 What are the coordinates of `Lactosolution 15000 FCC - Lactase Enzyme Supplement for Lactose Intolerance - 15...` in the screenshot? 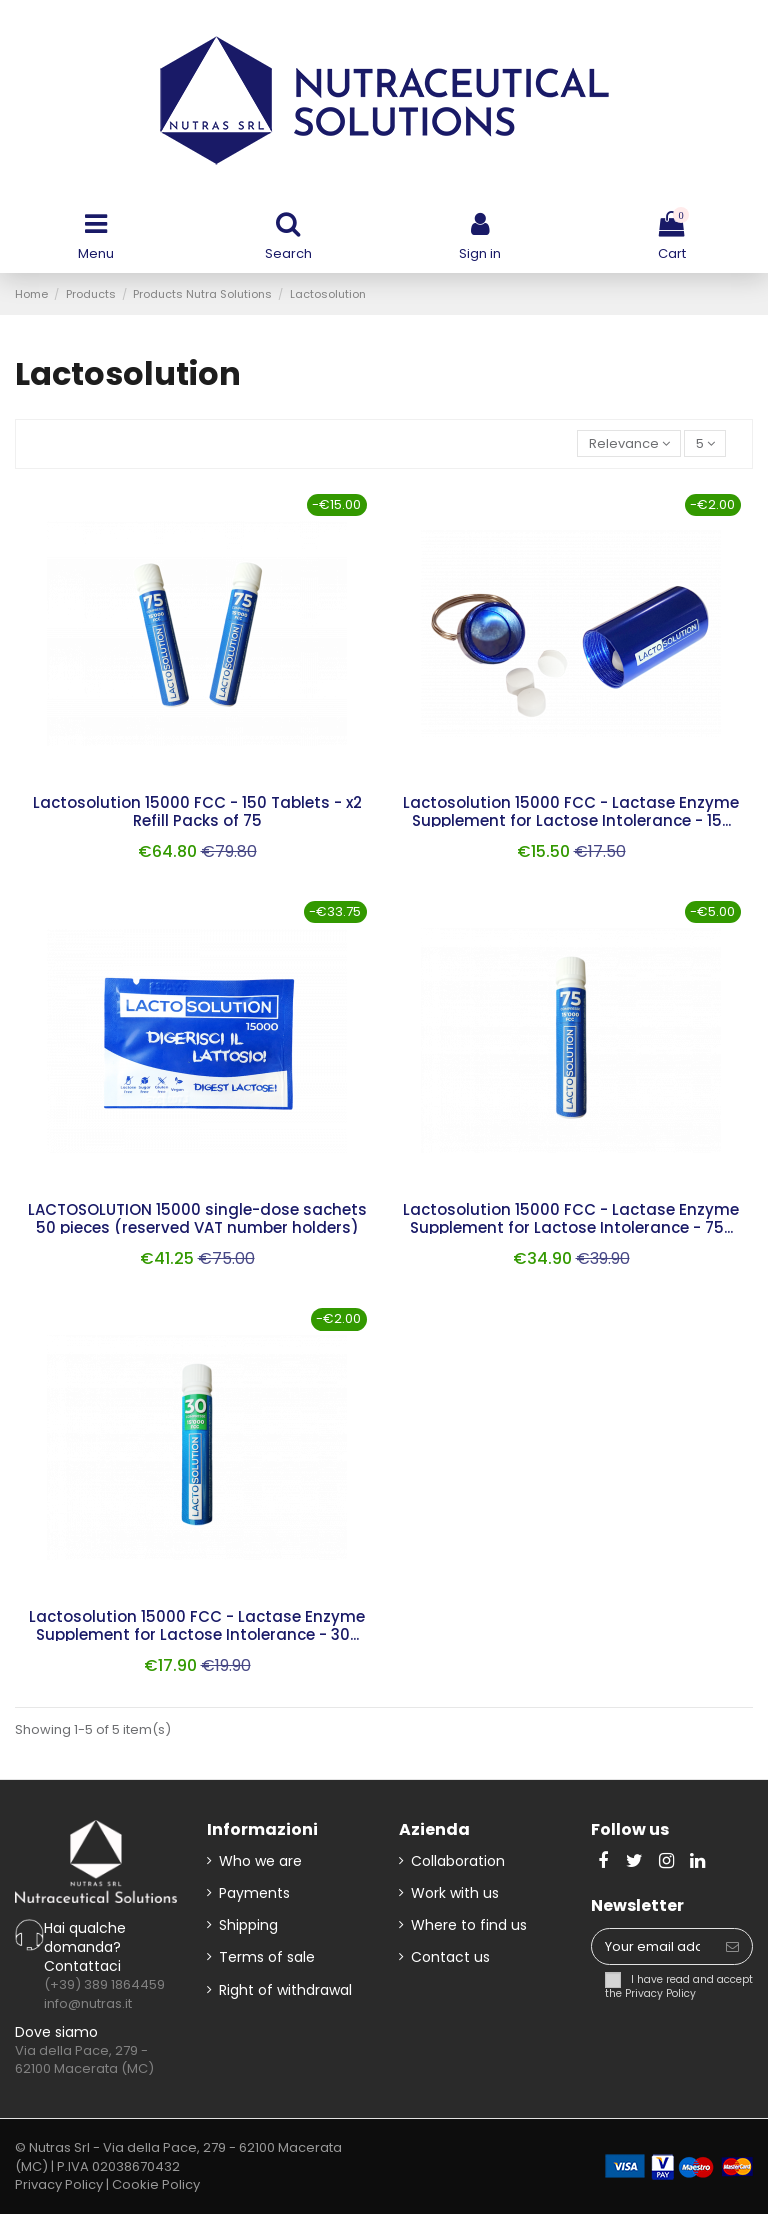 It's located at (571, 811).